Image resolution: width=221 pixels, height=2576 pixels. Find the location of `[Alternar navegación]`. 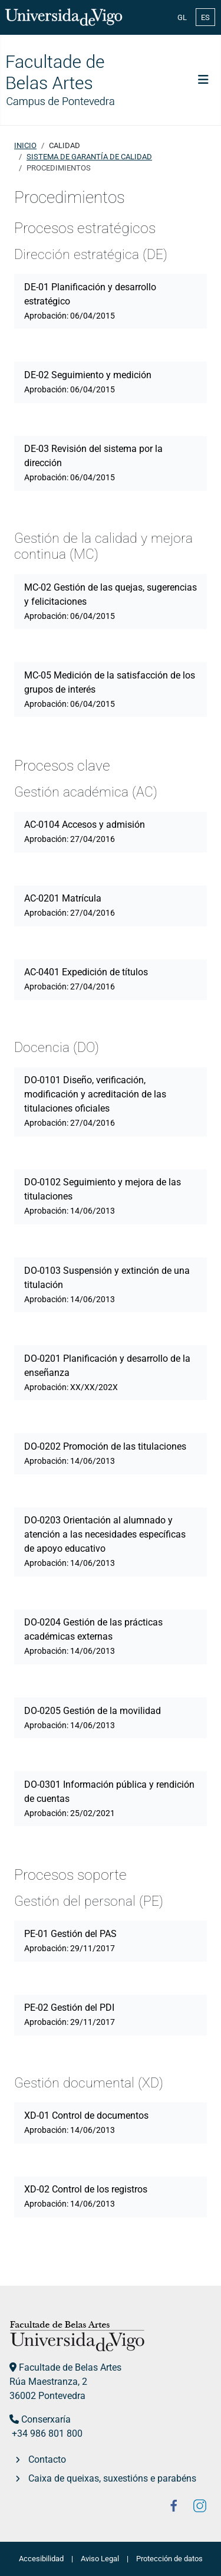

[Alternar navegación] is located at coordinates (203, 80).